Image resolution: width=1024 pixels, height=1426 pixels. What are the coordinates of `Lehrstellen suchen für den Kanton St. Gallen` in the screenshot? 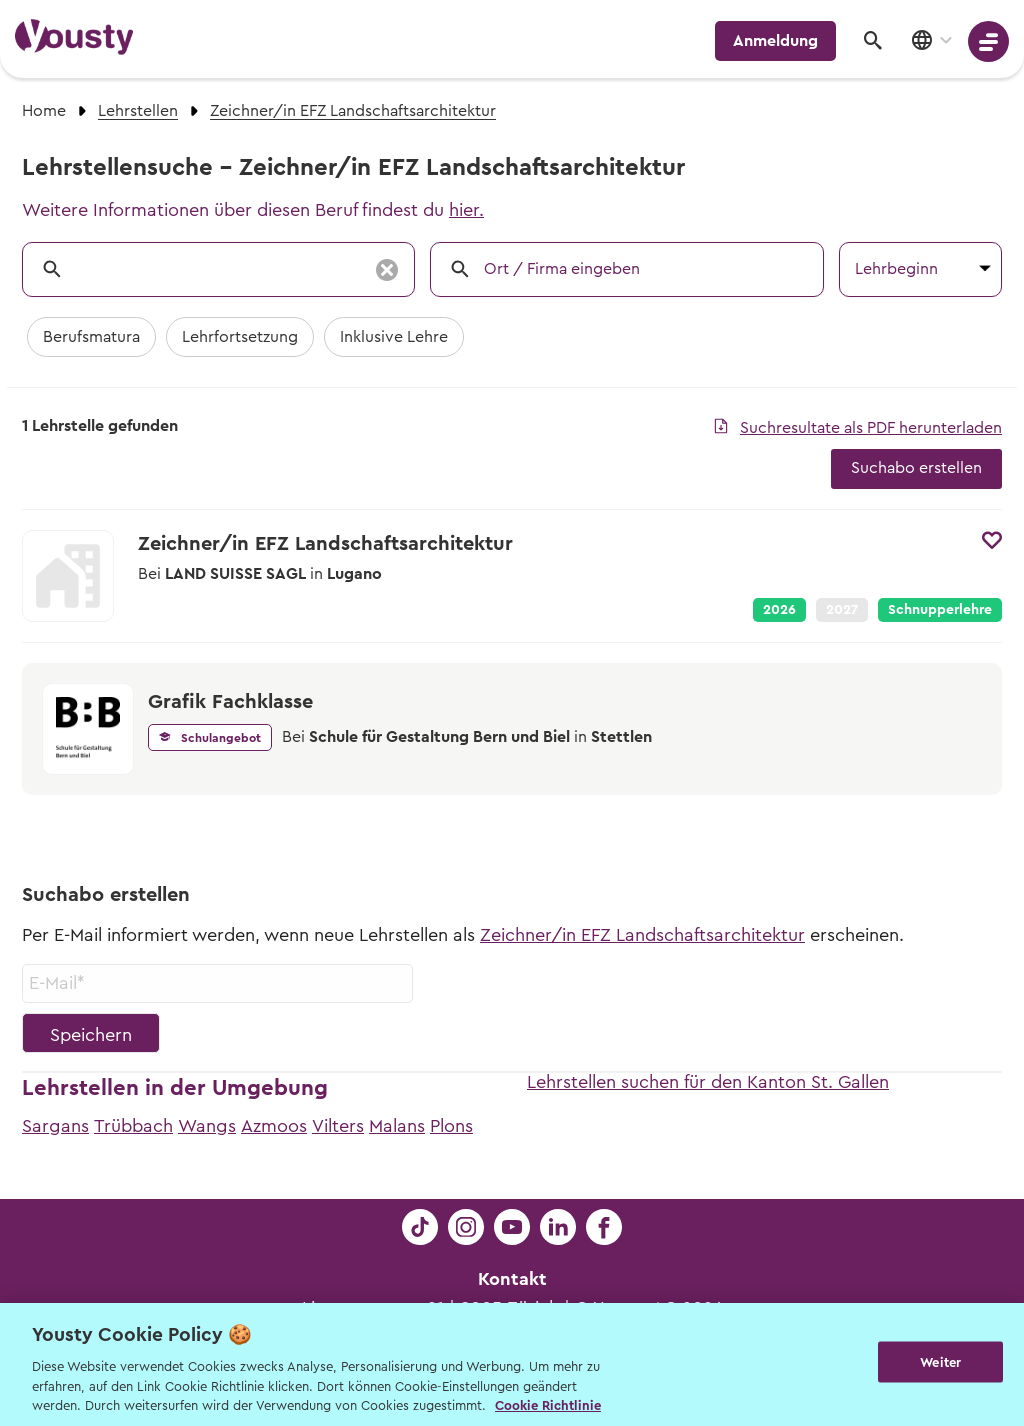 It's located at (708, 1082).